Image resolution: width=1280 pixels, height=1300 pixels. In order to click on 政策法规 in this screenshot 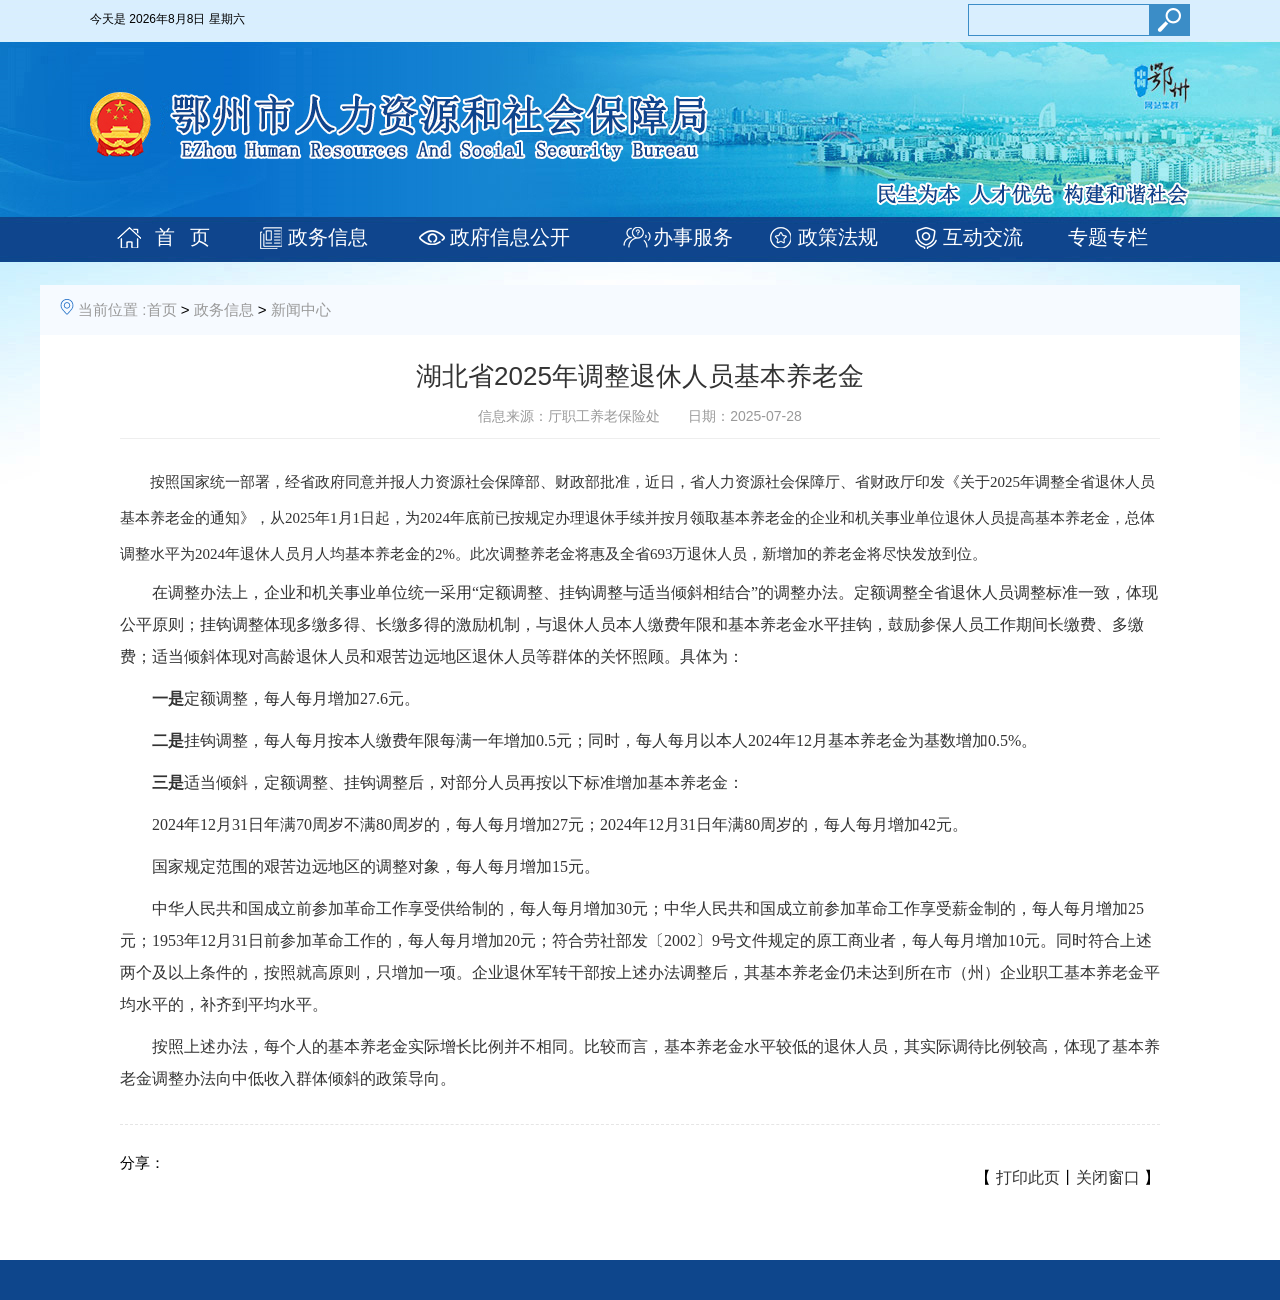, I will do `click(838, 237)`.